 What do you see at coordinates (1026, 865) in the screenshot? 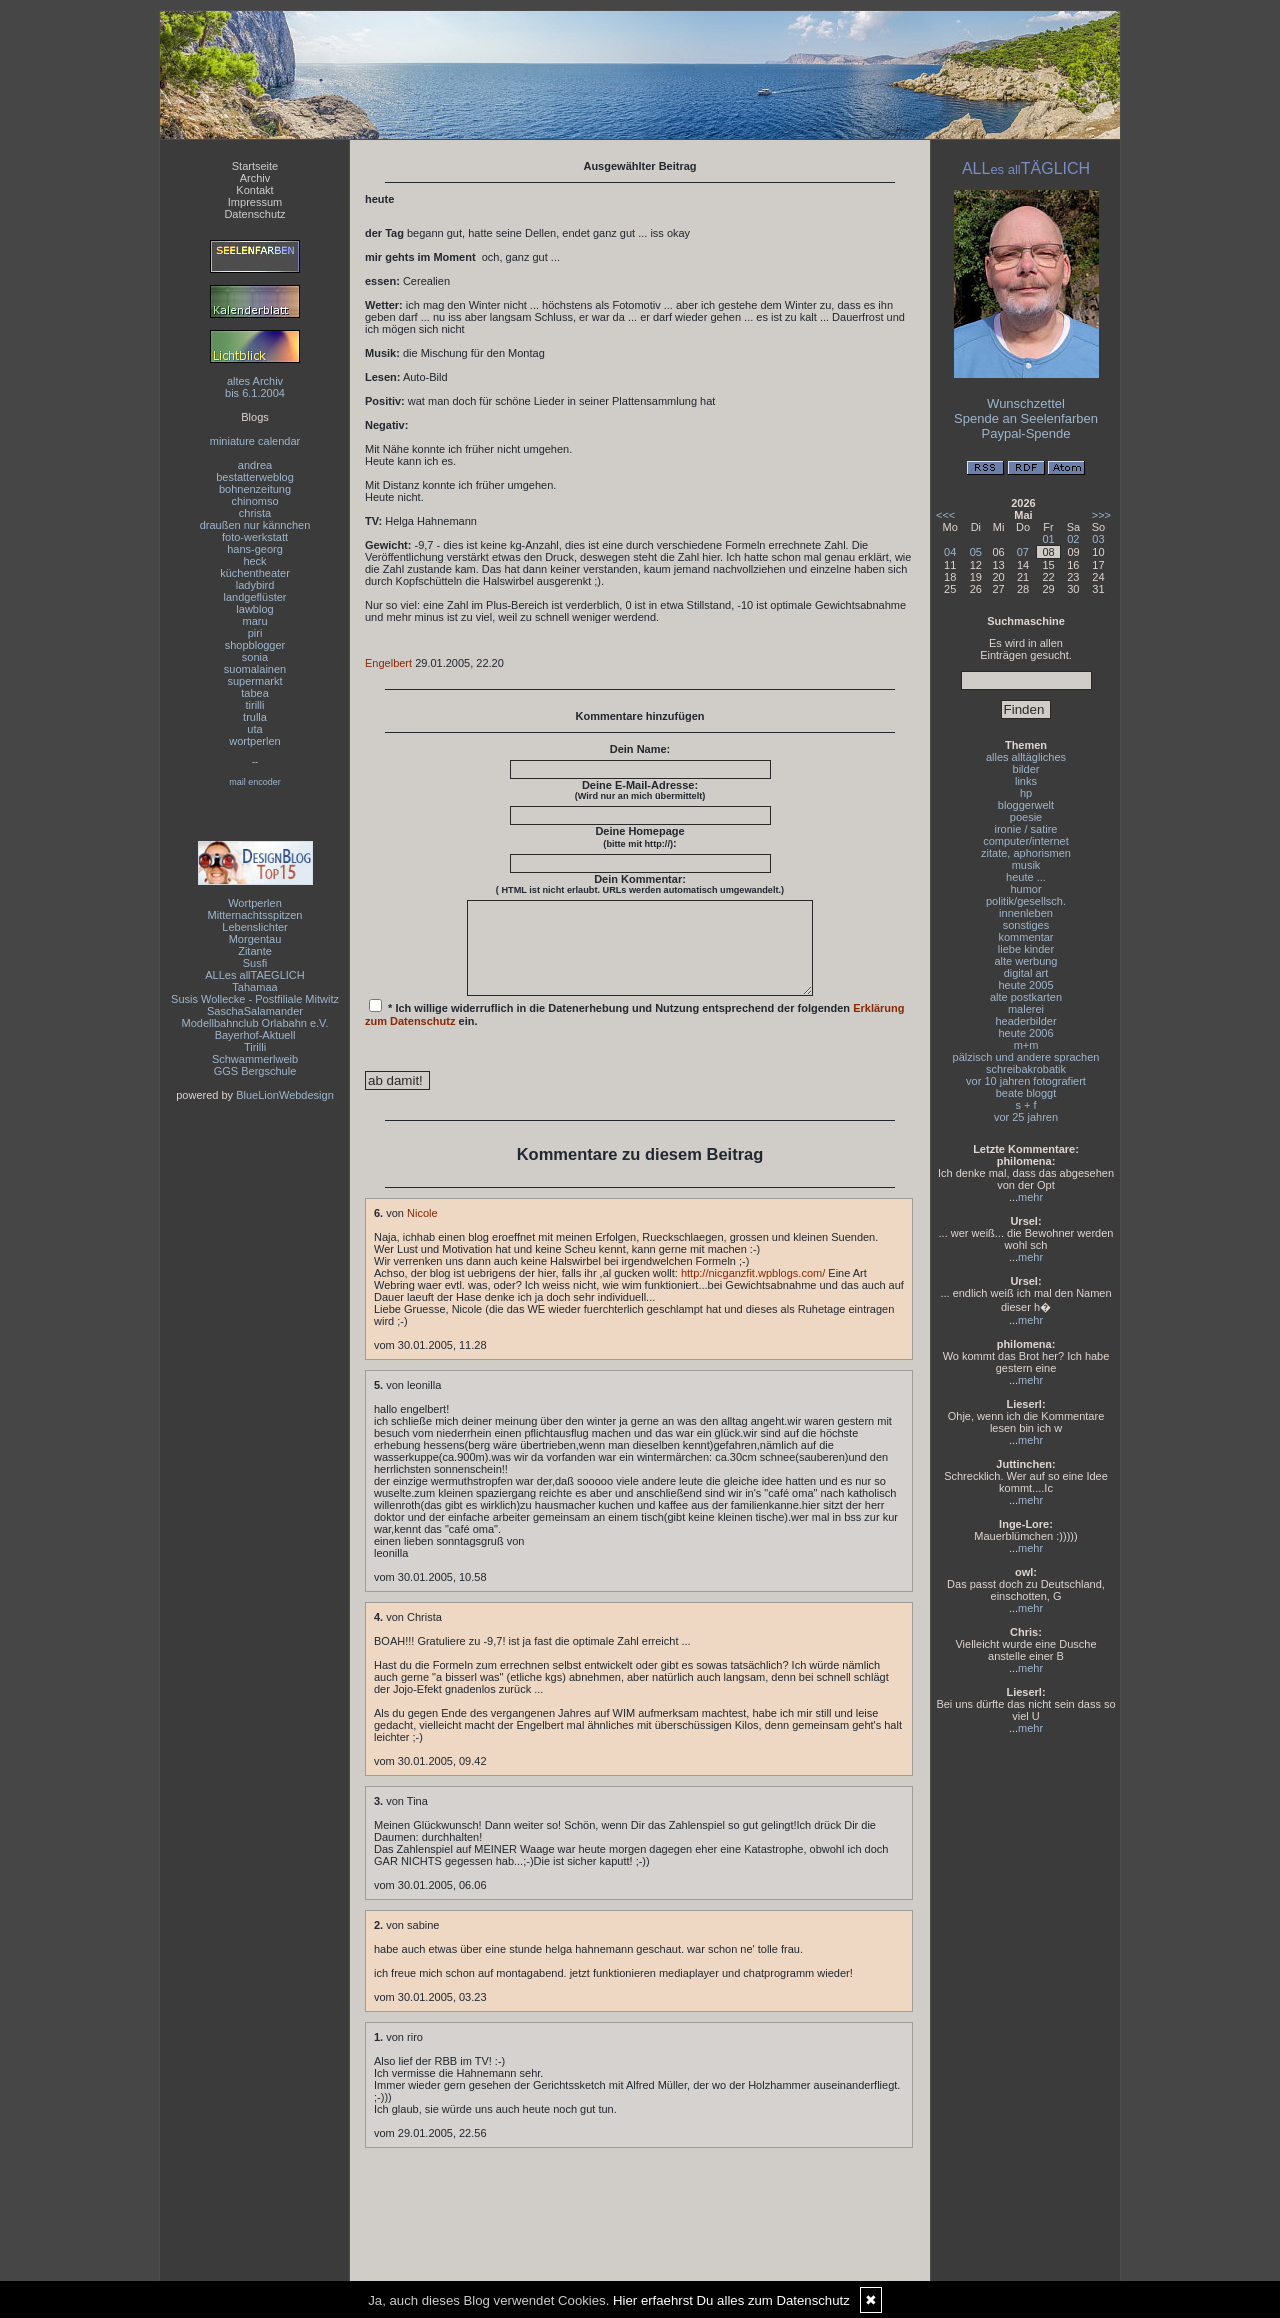
I see `musik` at bounding box center [1026, 865].